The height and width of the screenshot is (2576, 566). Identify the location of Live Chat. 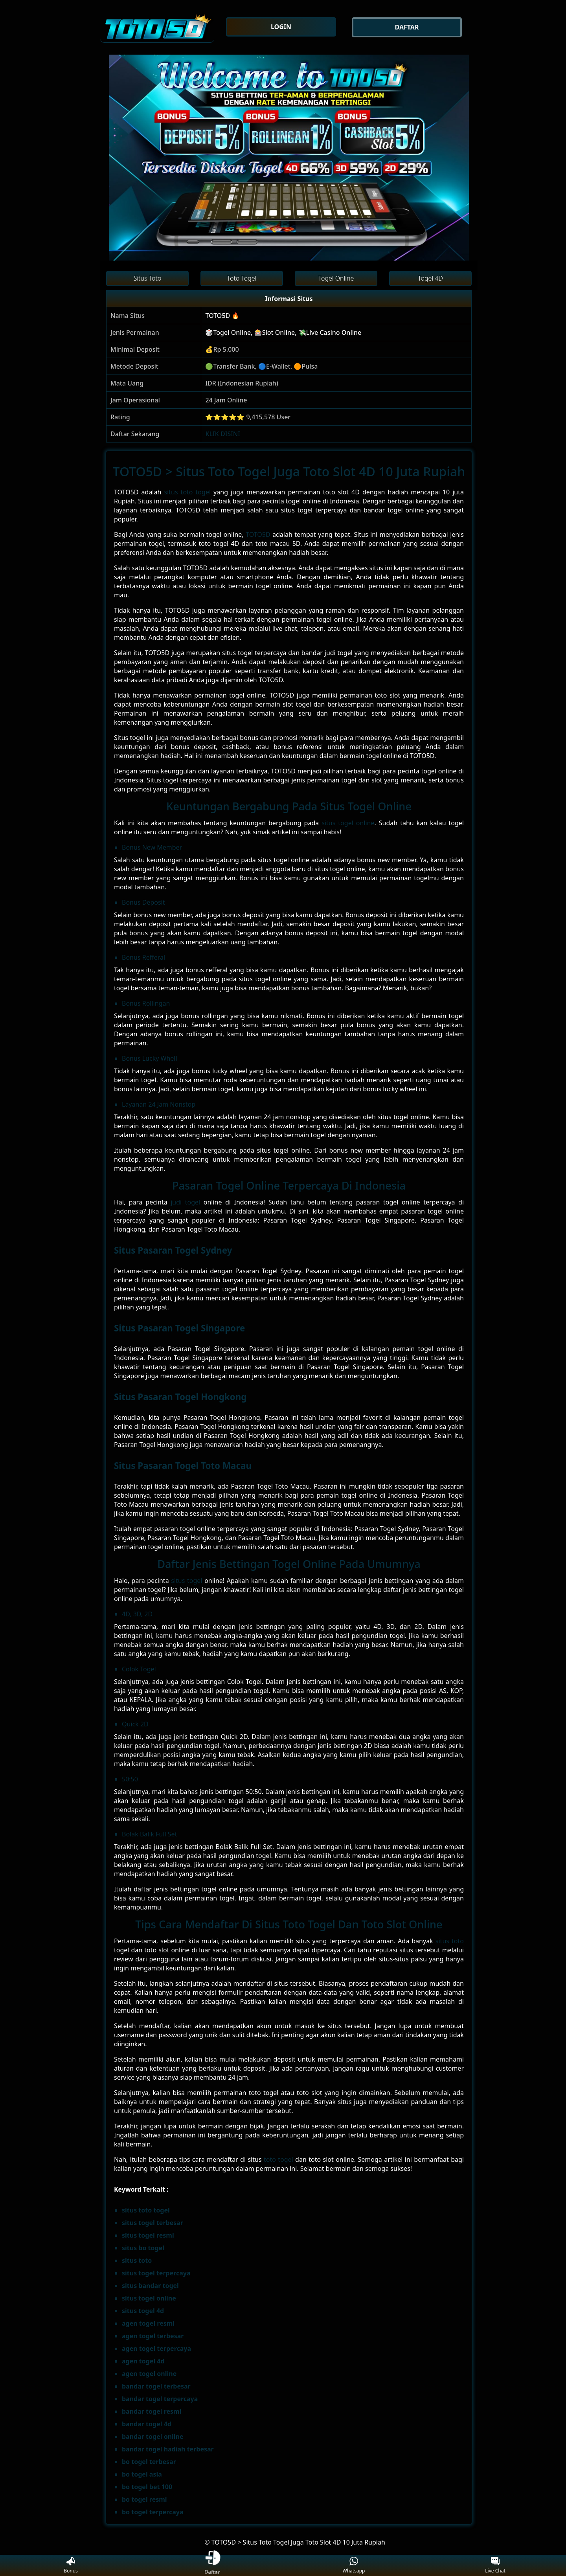
(495, 2565).